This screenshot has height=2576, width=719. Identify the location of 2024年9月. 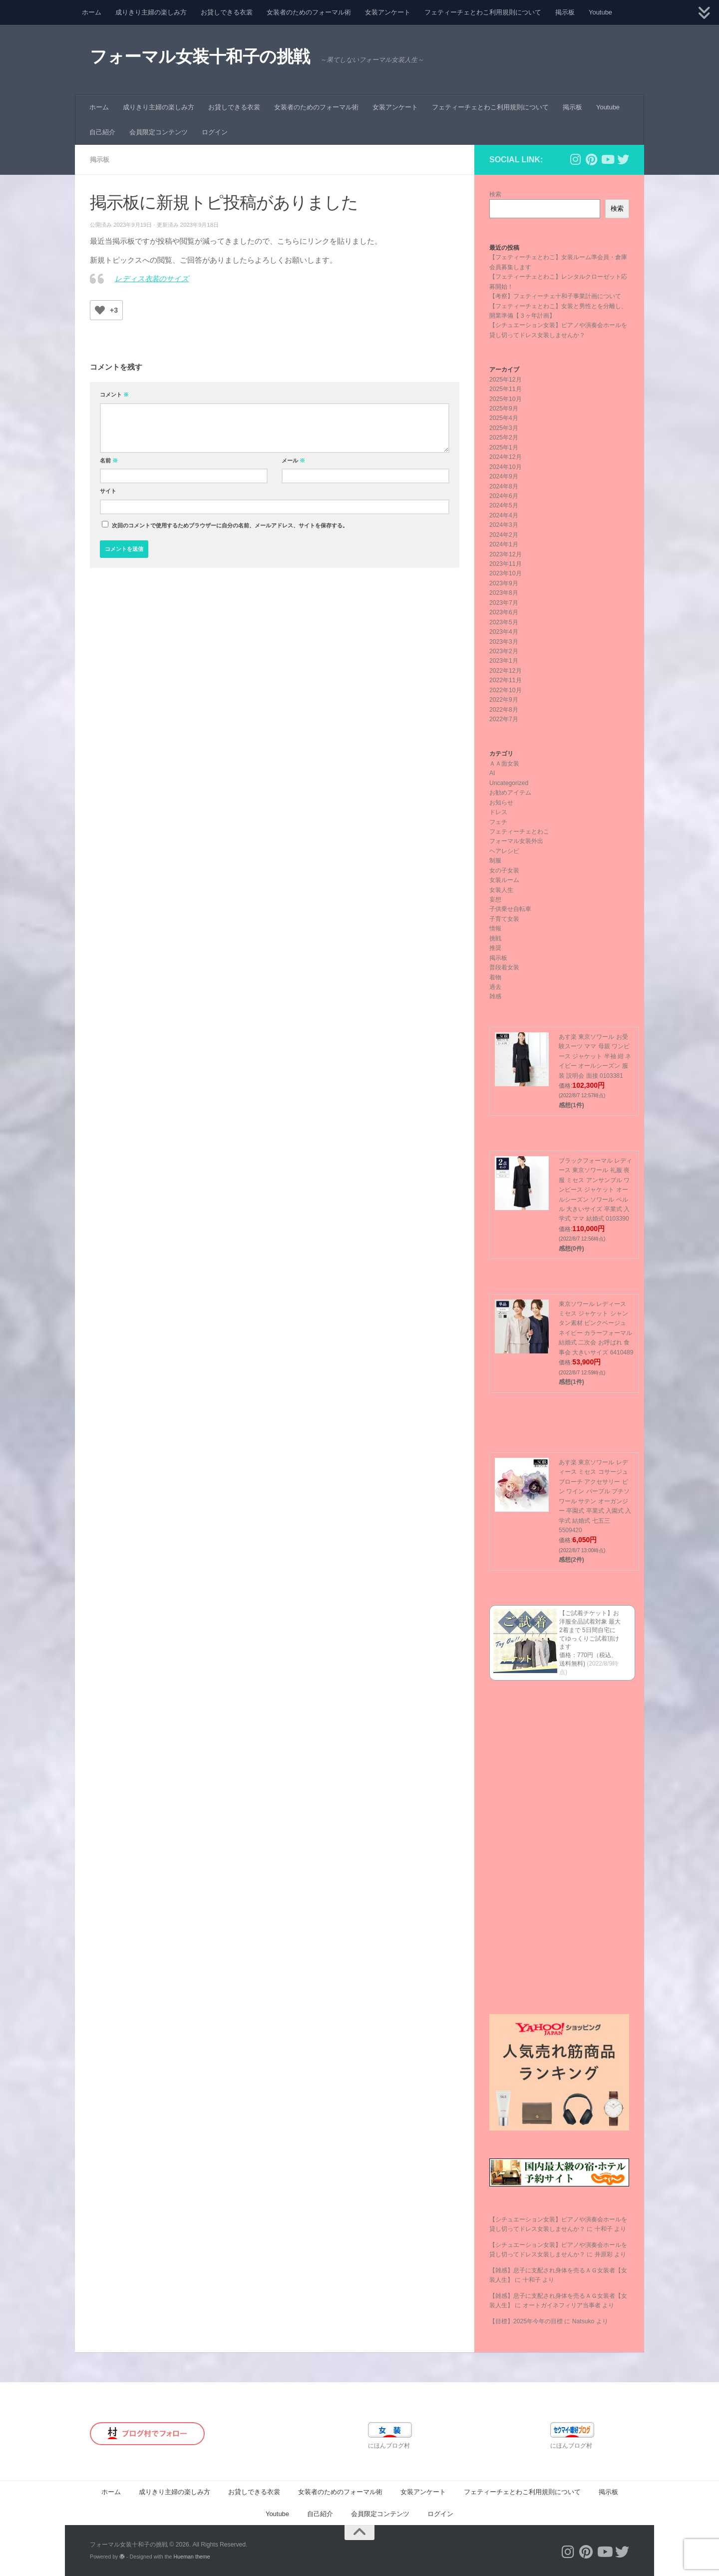
(503, 476).